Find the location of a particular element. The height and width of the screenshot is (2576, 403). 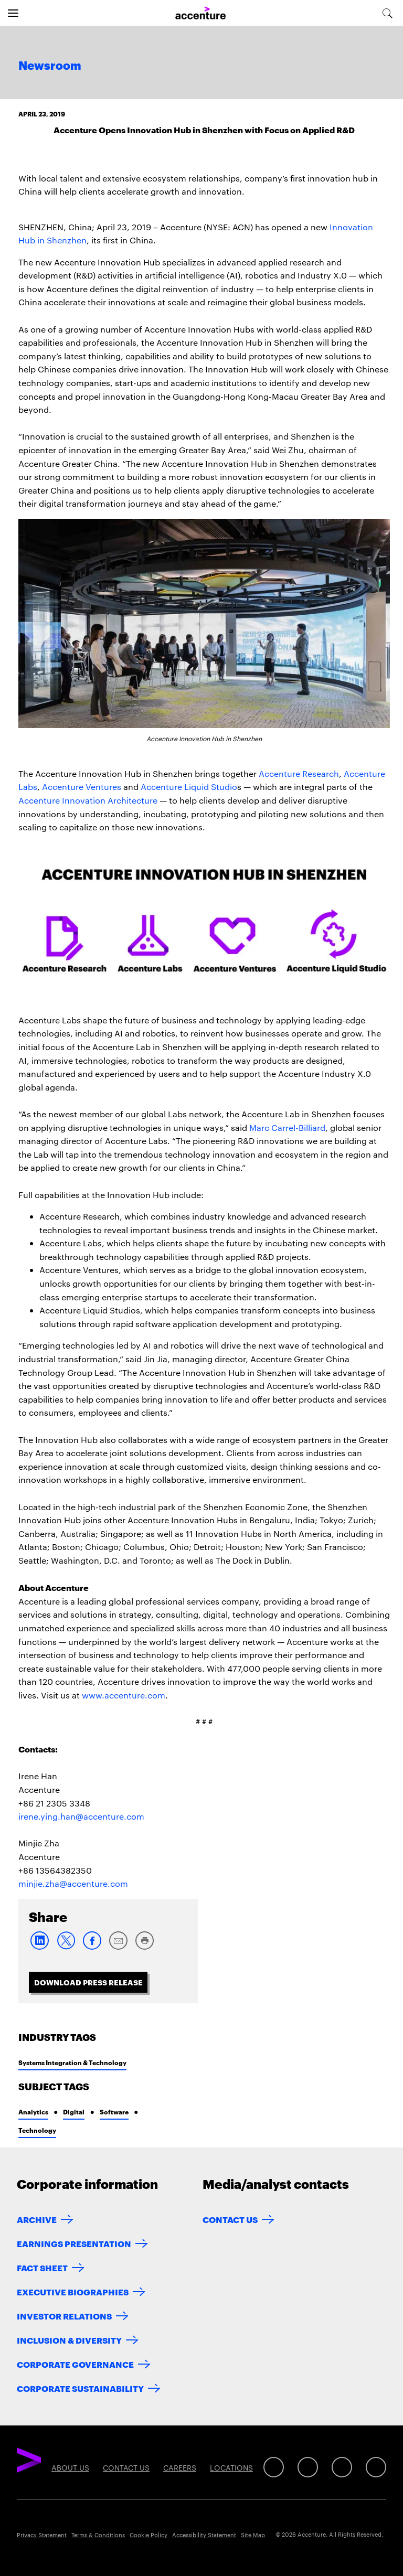

Site Map is located at coordinates (253, 2534).